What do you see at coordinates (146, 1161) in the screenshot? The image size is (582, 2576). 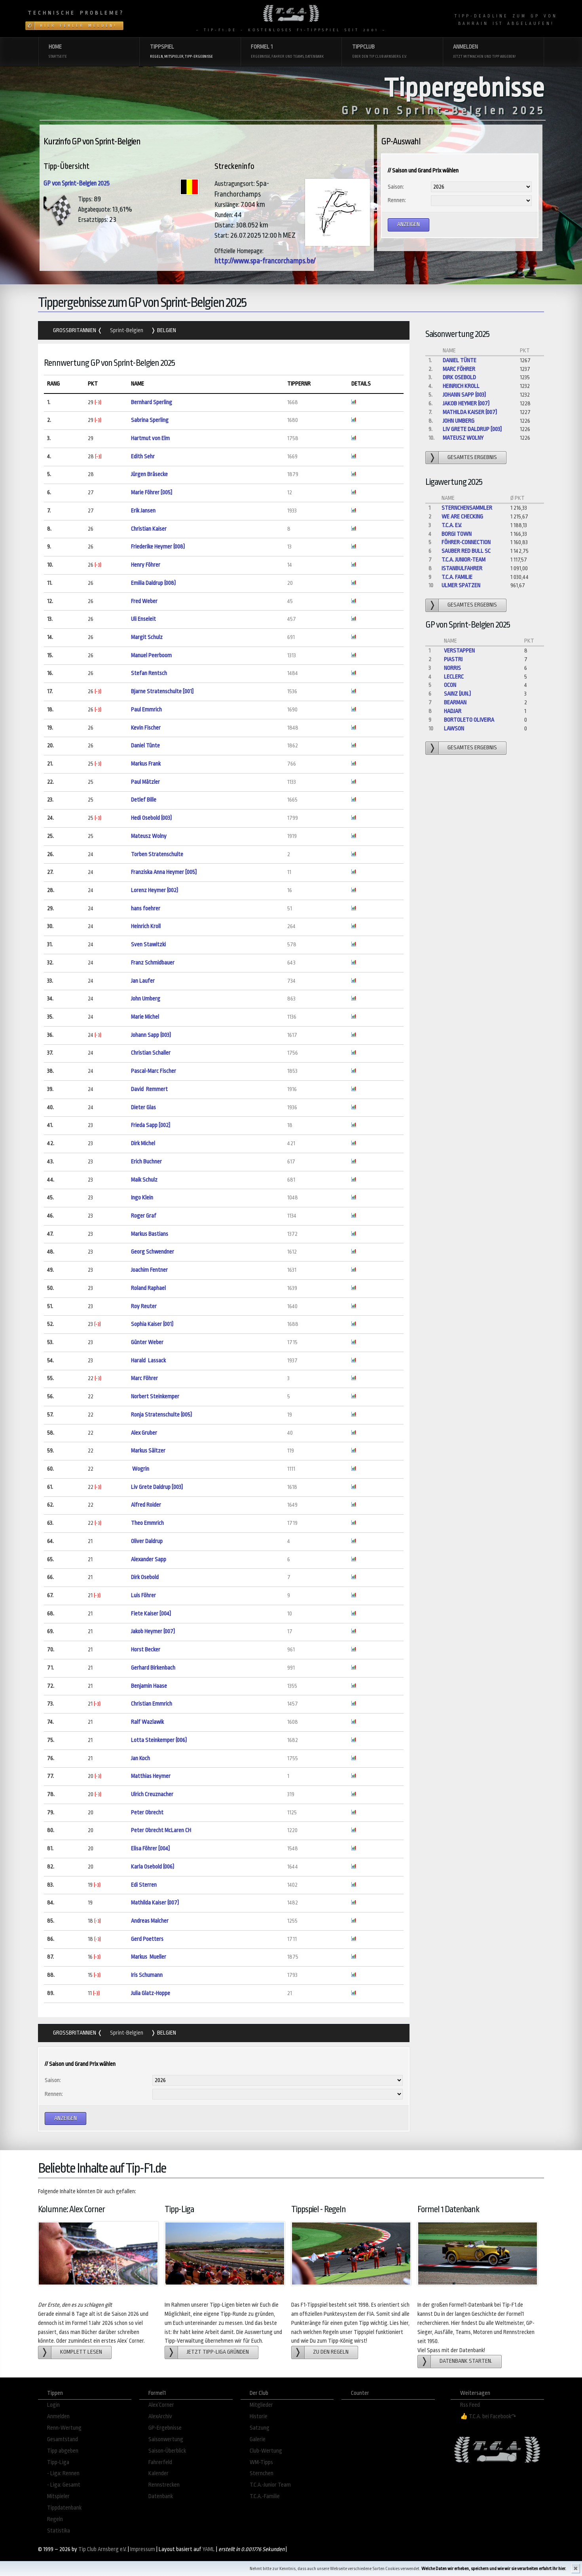 I see `Erich Buchner` at bounding box center [146, 1161].